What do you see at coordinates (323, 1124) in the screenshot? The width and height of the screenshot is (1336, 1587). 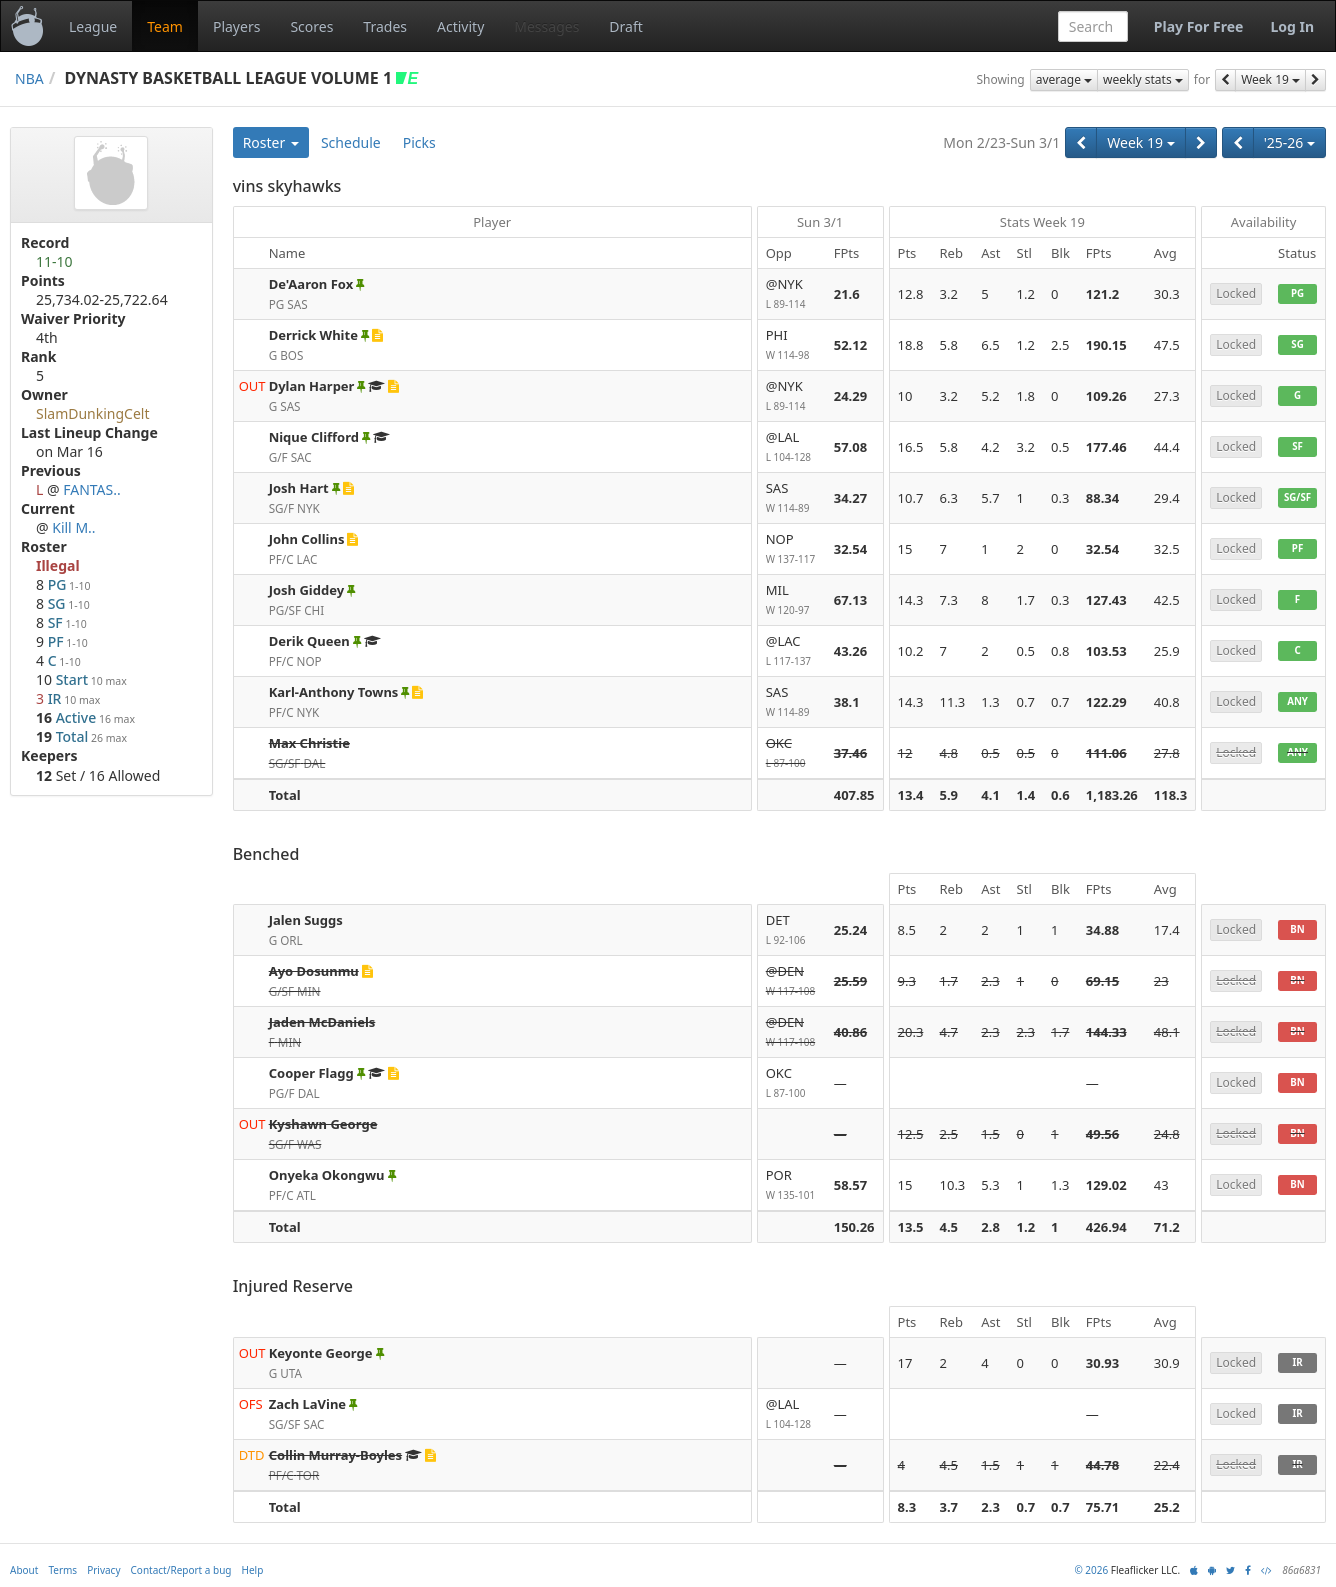 I see `Kyshawn George` at bounding box center [323, 1124].